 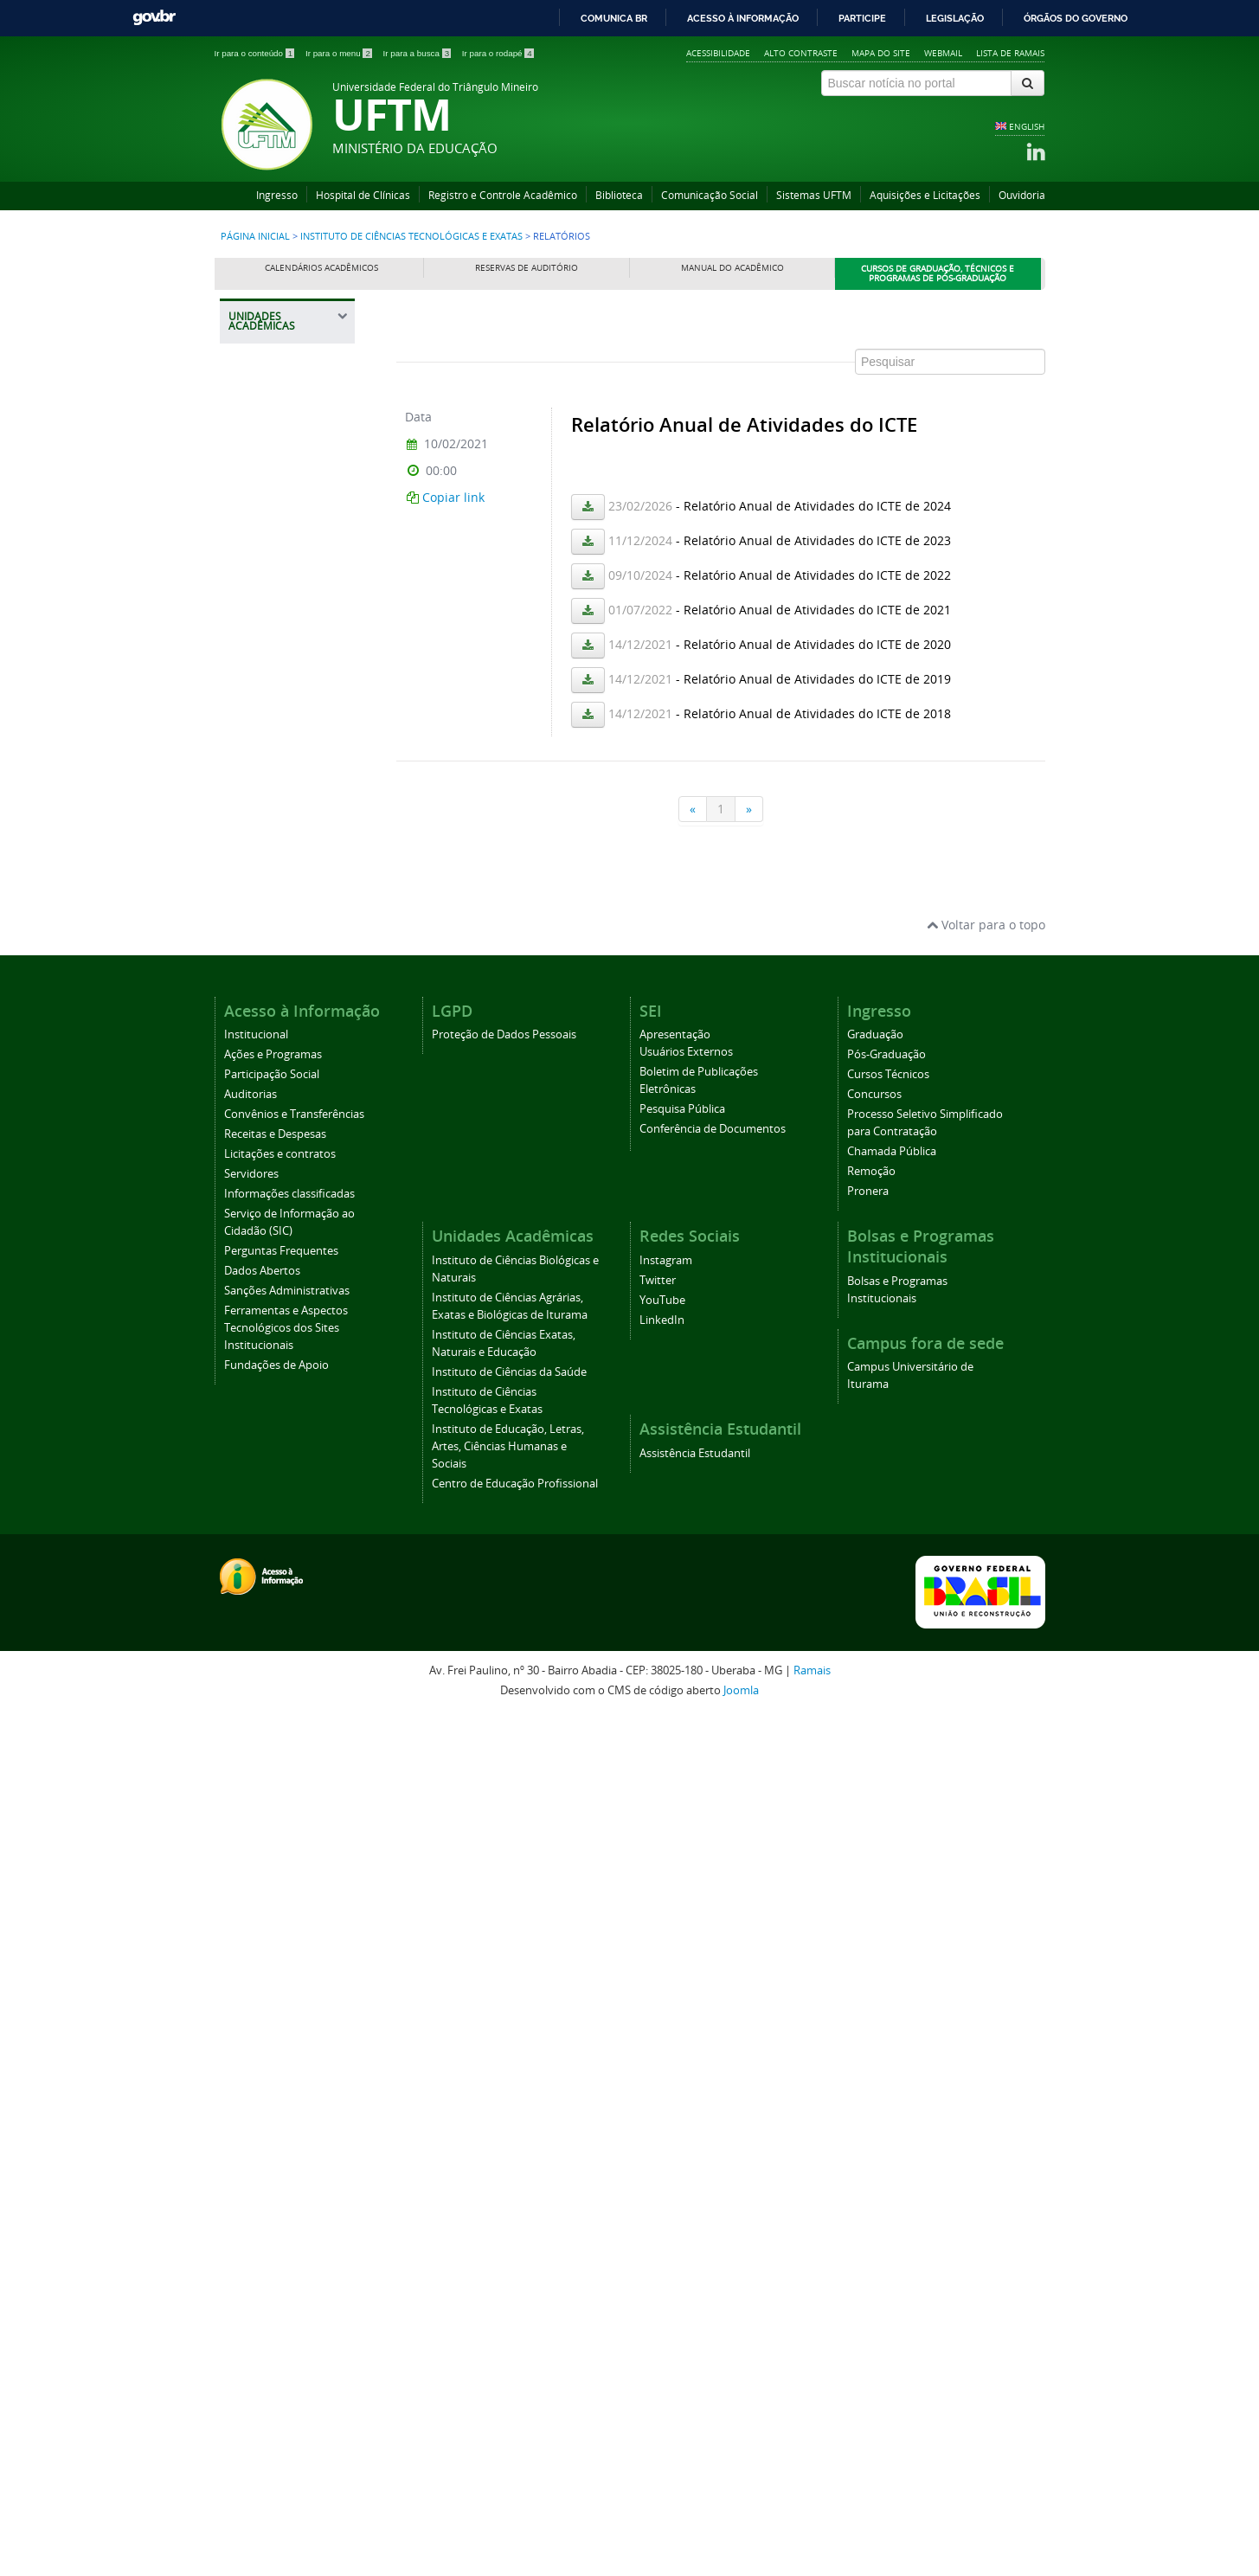 What do you see at coordinates (286, 2189) in the screenshot?
I see `Ferramentas e Aspectos Tecnológicos dos Sites Institucionais` at bounding box center [286, 2189].